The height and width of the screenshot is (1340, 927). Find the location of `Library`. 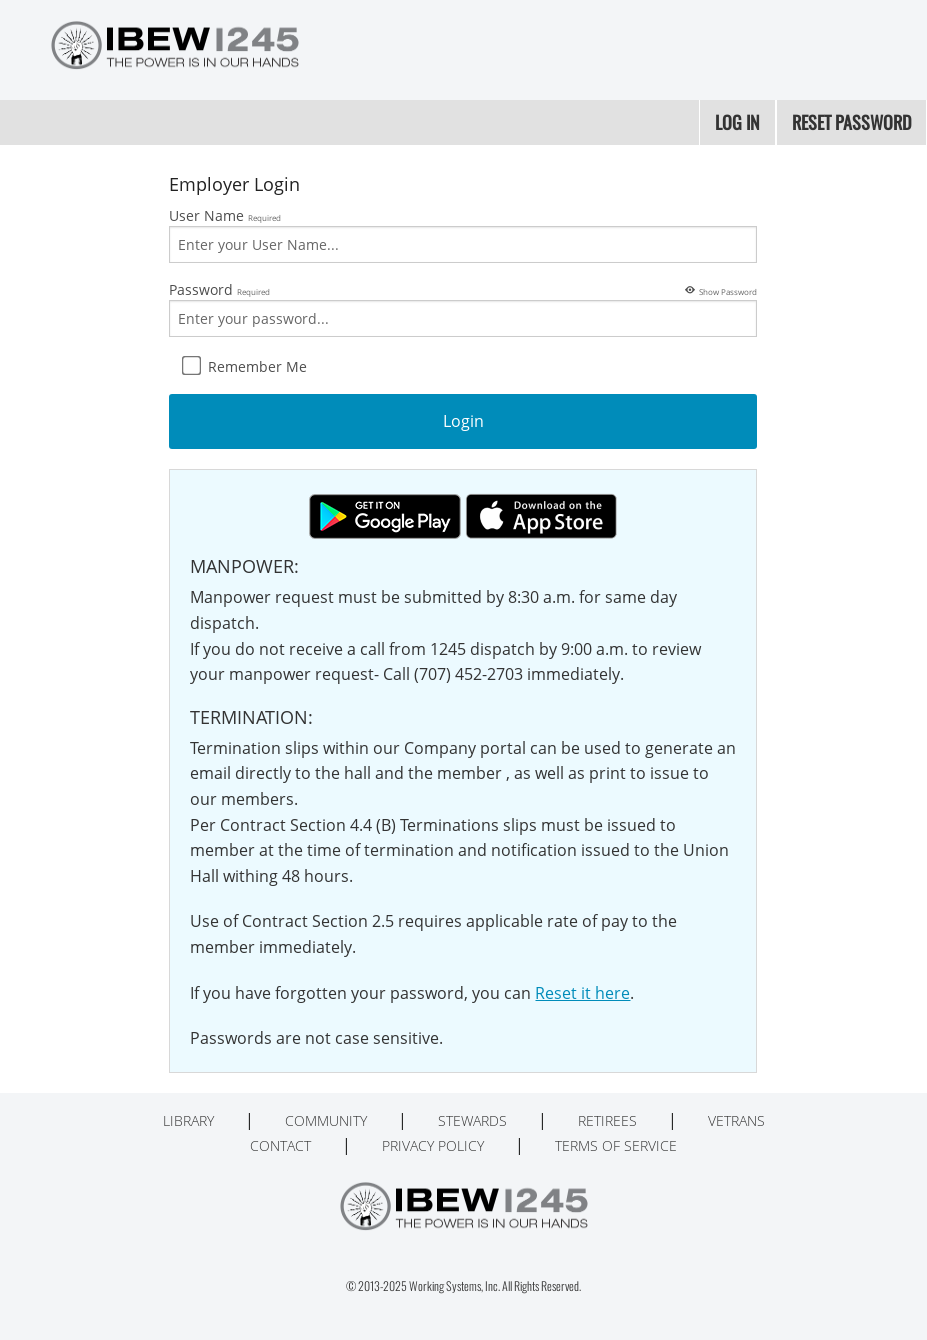

Library is located at coordinates (188, 1120).